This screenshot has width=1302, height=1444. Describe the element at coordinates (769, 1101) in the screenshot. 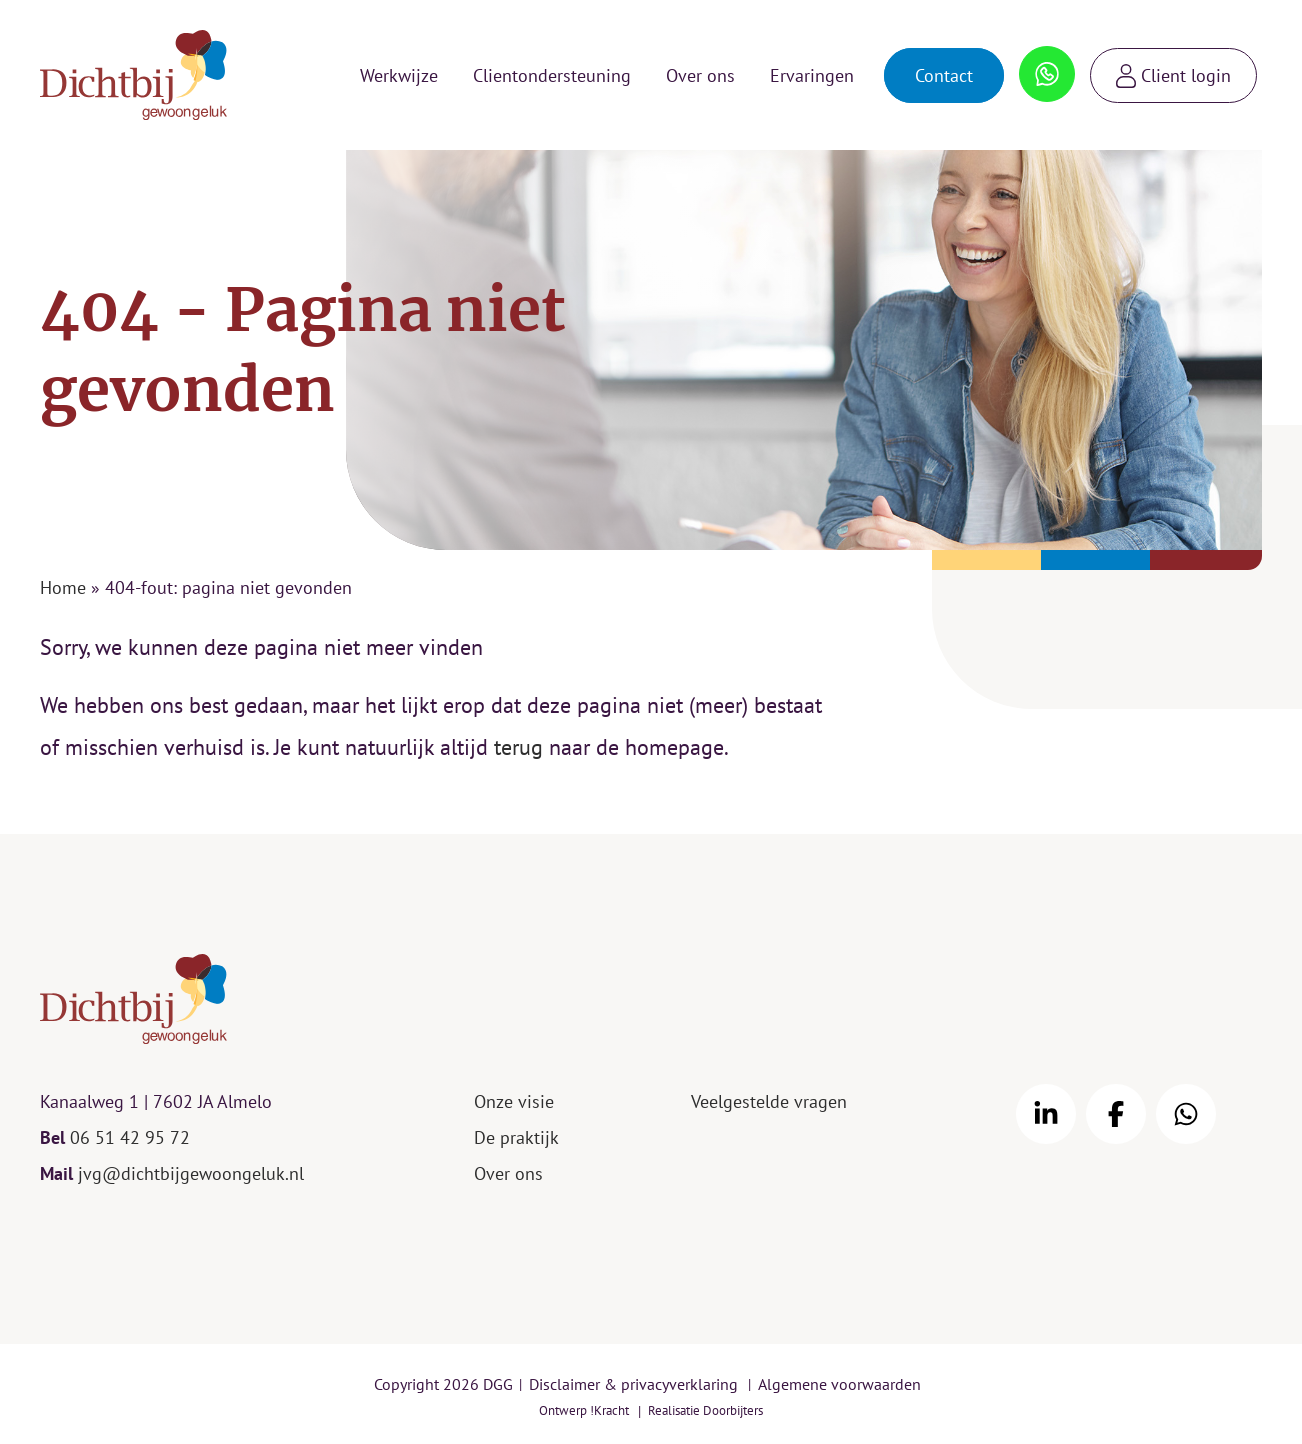

I see `Veelgestelde vragen` at that location.